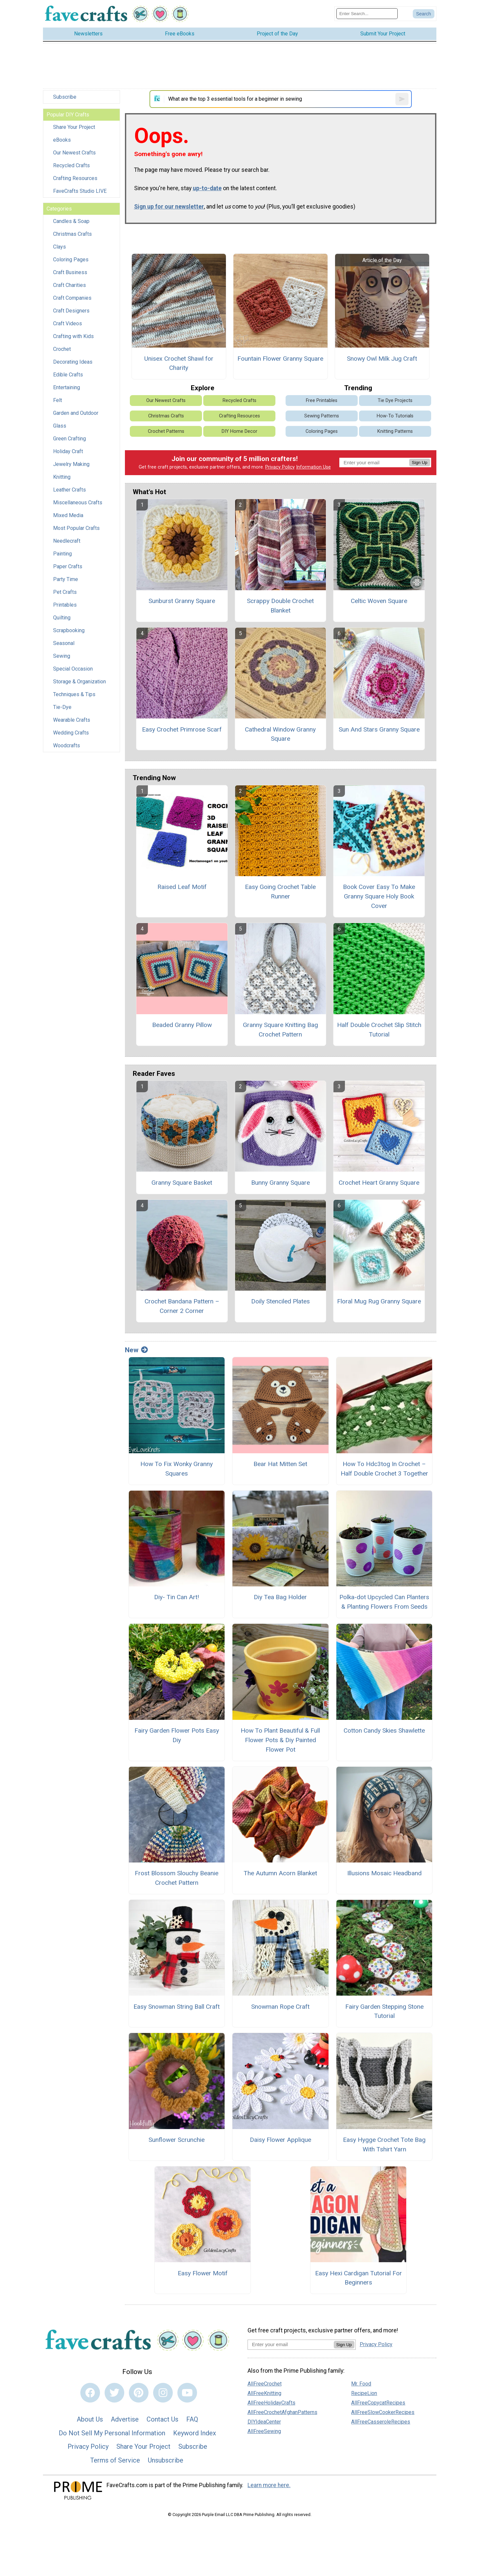 This screenshot has height=2576, width=479. Describe the element at coordinates (59, 426) in the screenshot. I see `Glass` at that location.